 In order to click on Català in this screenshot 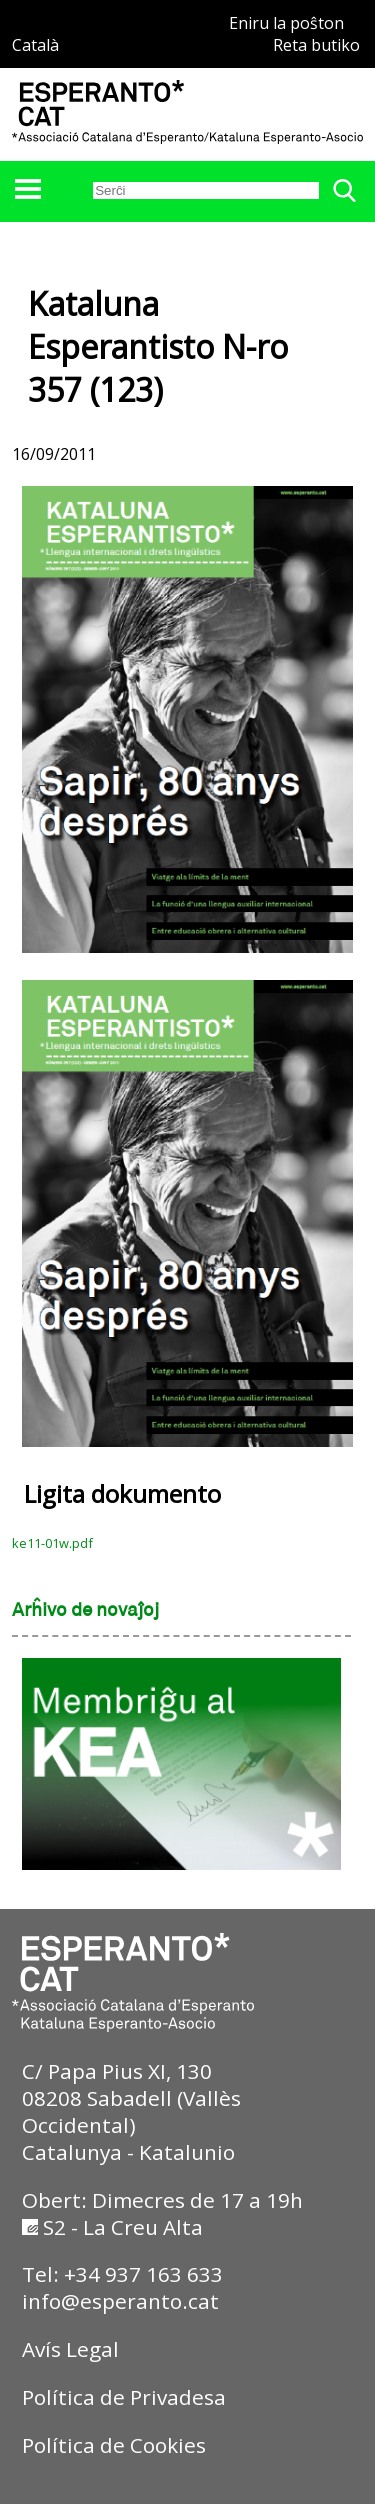, I will do `click(35, 45)`.